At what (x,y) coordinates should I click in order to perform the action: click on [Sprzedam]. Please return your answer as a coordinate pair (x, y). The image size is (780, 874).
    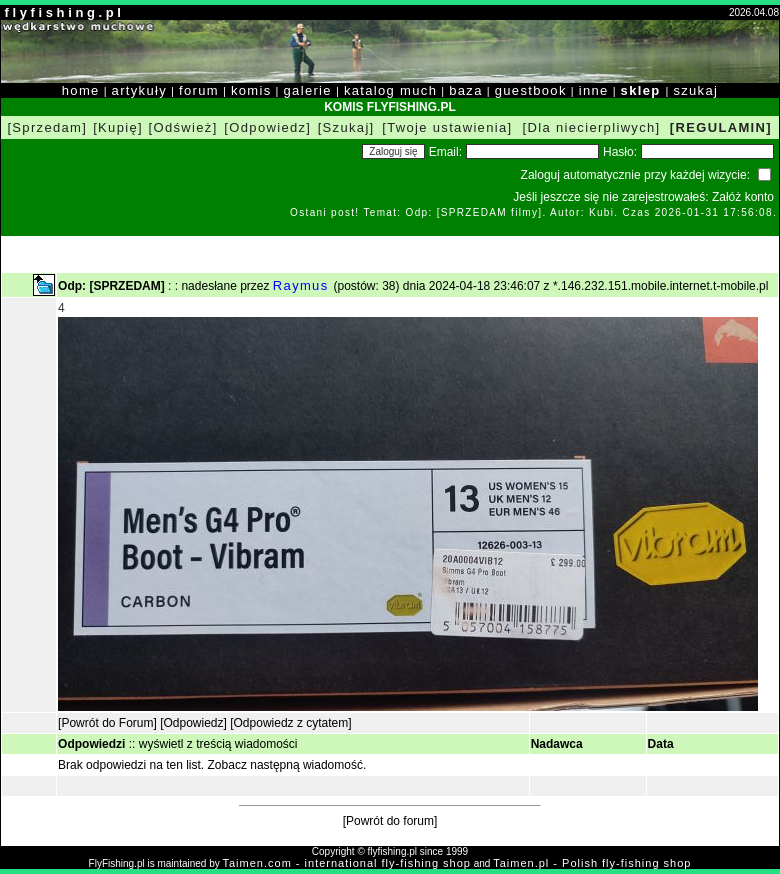
    Looking at the image, I should click on (47, 127).